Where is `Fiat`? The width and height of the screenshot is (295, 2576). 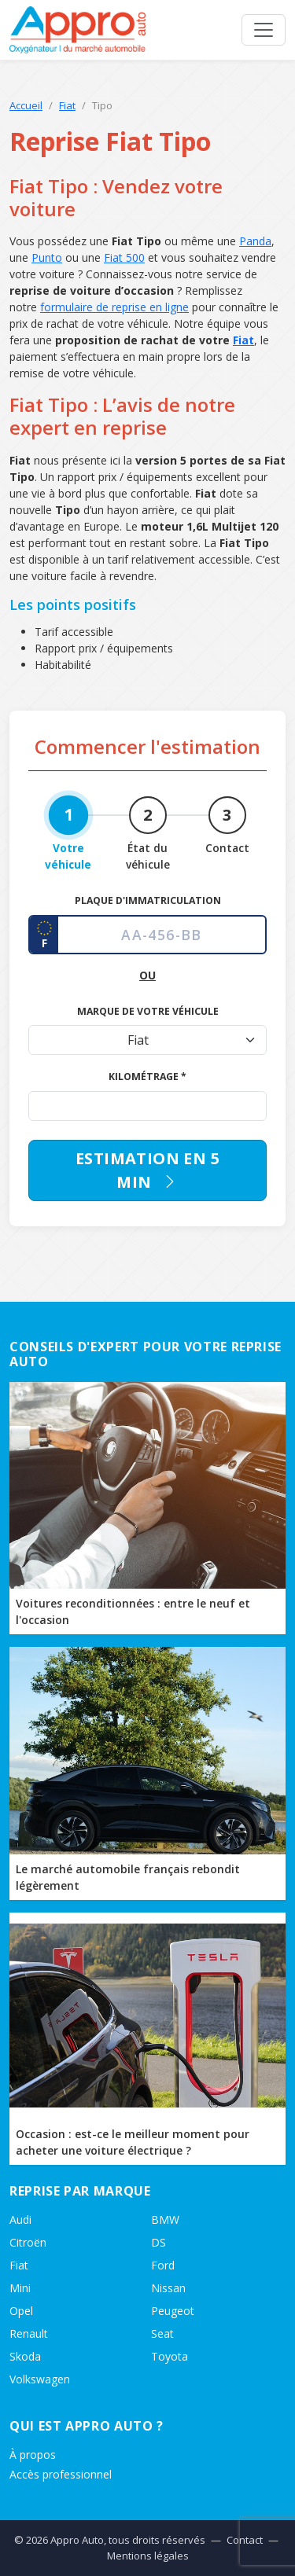 Fiat is located at coordinates (67, 105).